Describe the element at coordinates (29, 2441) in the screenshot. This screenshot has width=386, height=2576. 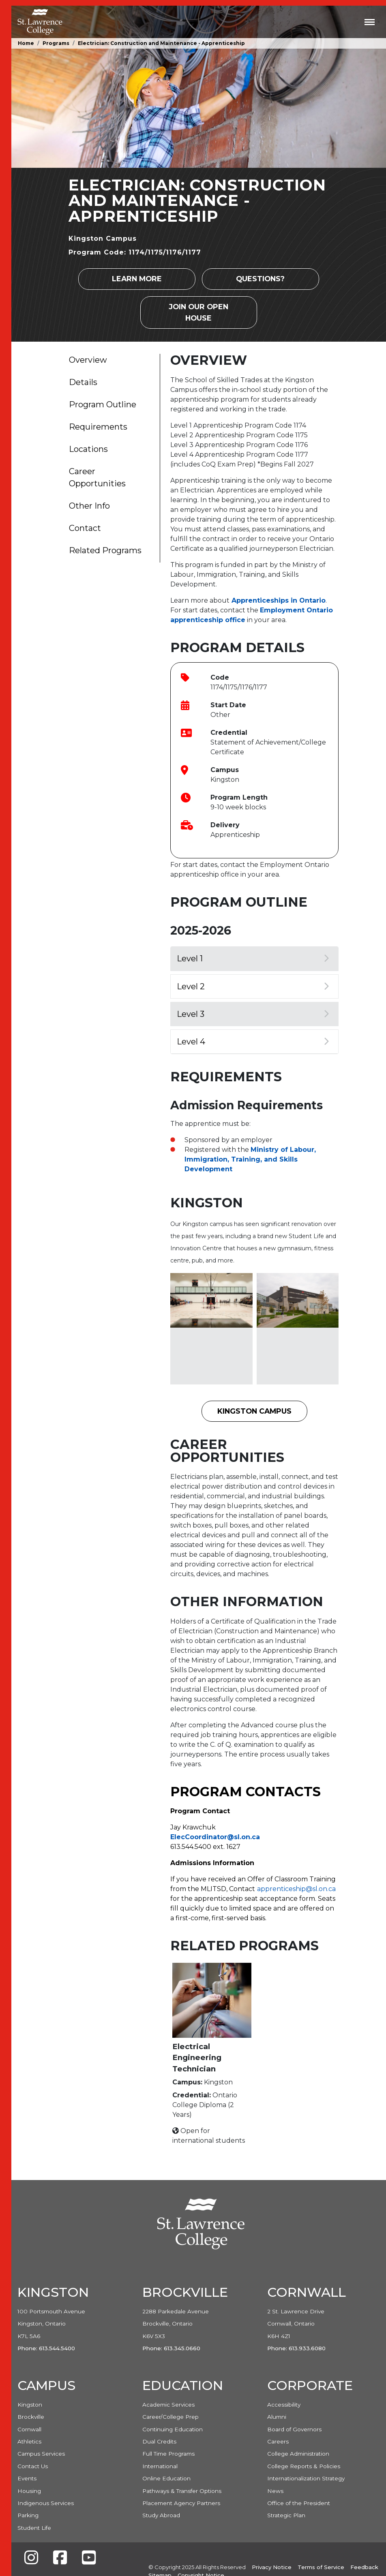
I see `Athletics` at that location.